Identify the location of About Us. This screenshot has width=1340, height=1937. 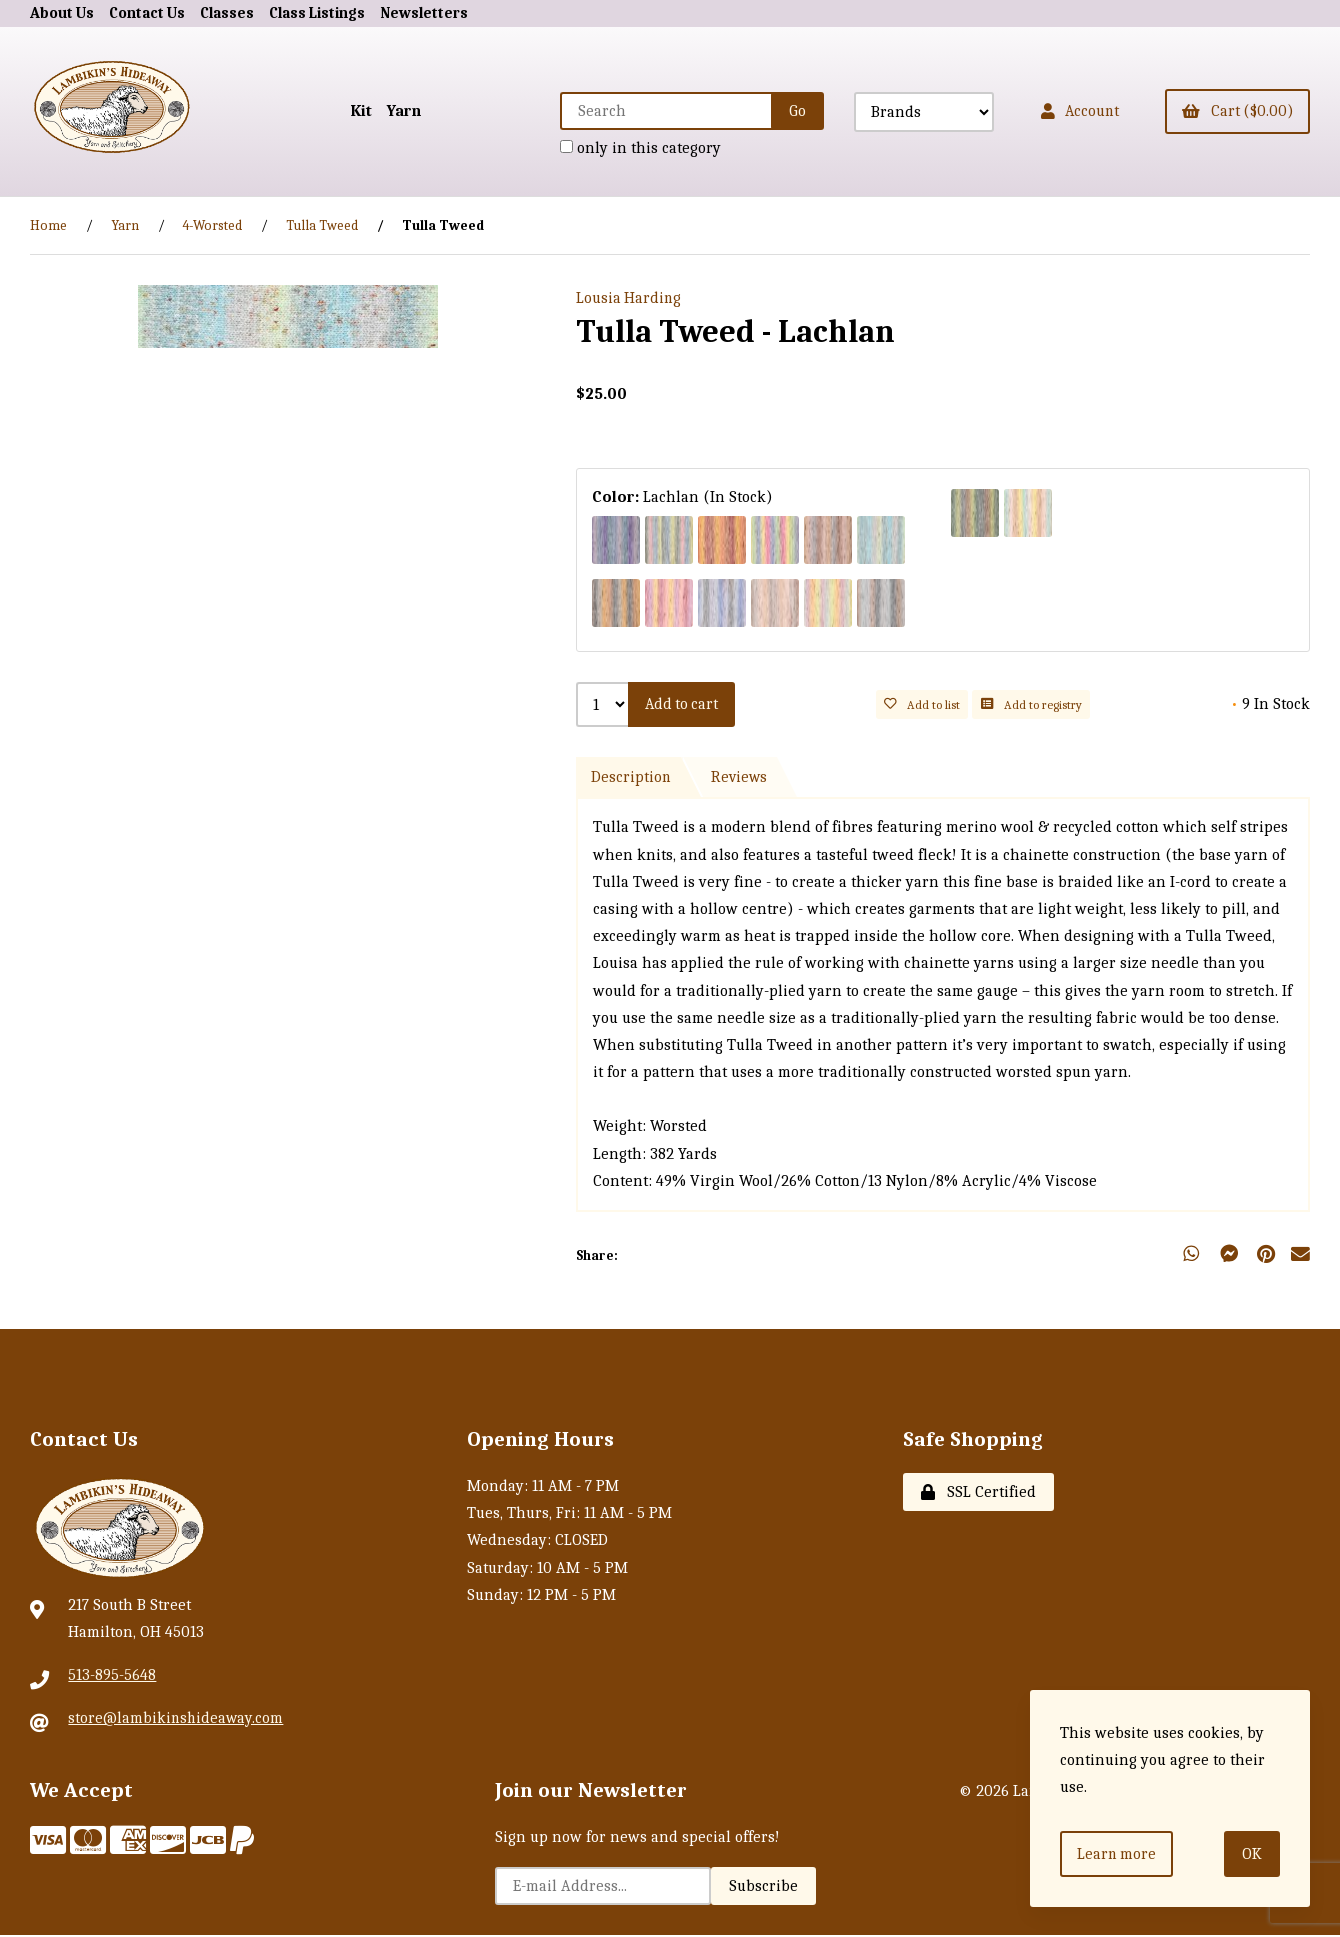
(63, 13).